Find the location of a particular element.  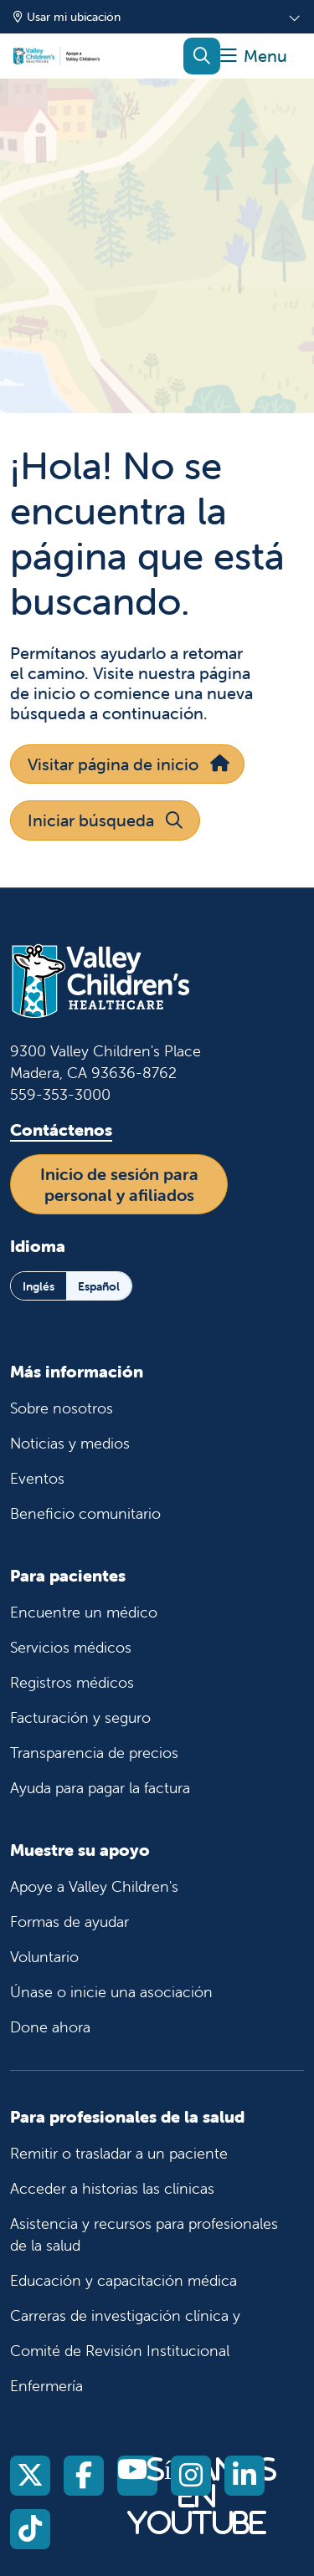

Carreras de investigación clínica y is located at coordinates (125, 2315).